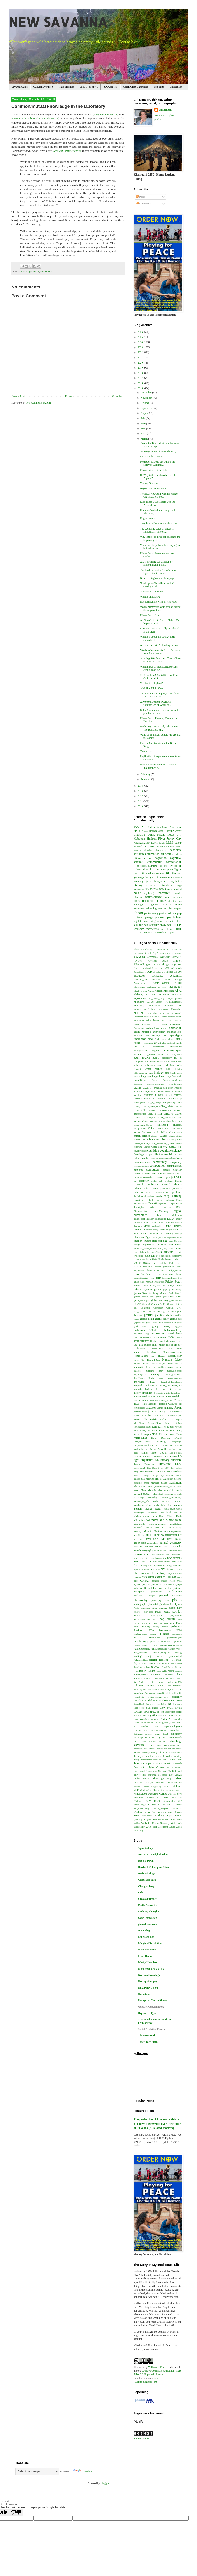  I want to click on word illusion, so click(175, 1812).